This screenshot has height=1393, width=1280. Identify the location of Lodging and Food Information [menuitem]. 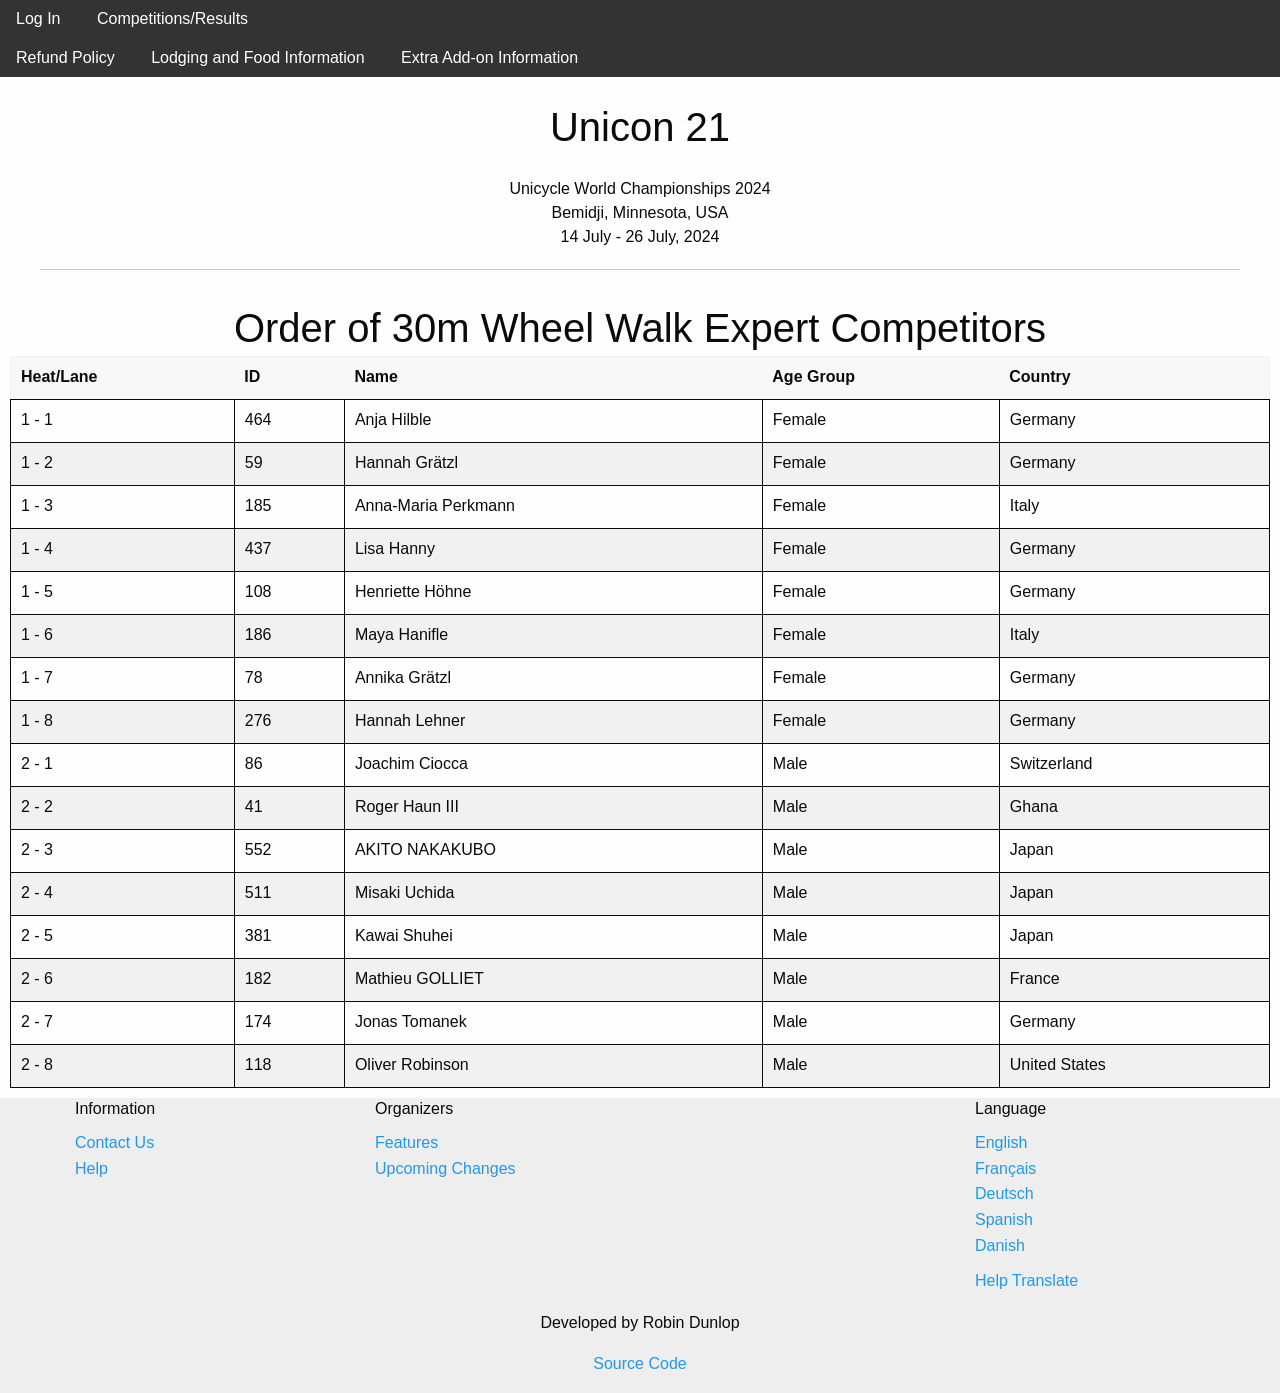
(257, 57).